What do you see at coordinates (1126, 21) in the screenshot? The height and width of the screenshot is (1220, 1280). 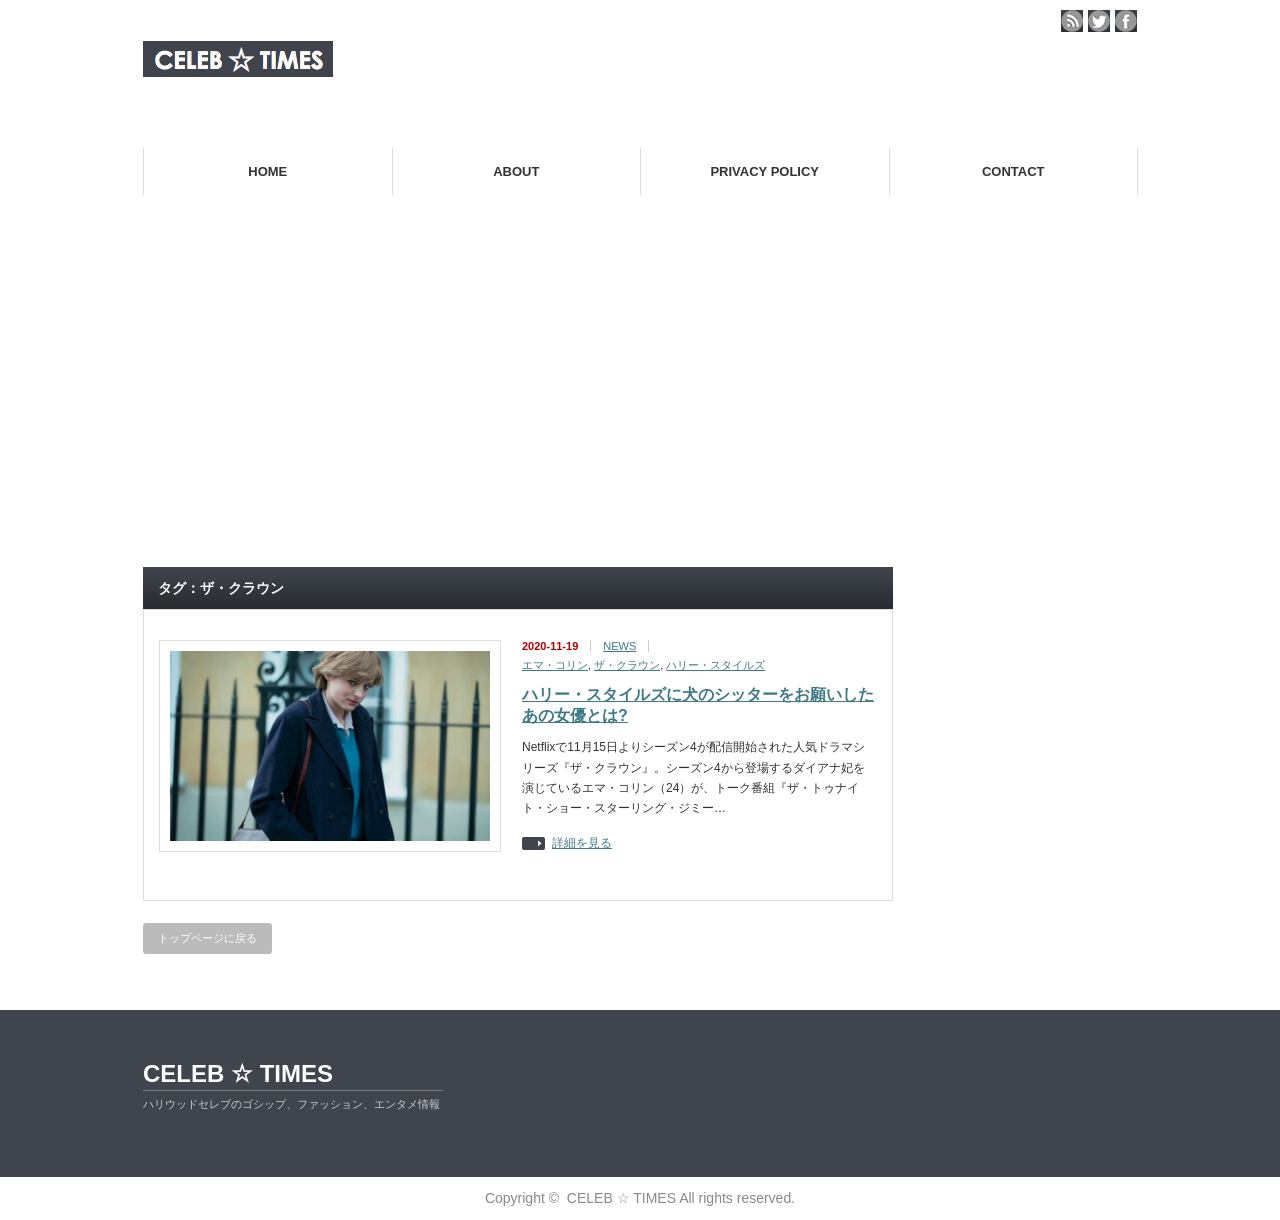 I see `facebook` at bounding box center [1126, 21].